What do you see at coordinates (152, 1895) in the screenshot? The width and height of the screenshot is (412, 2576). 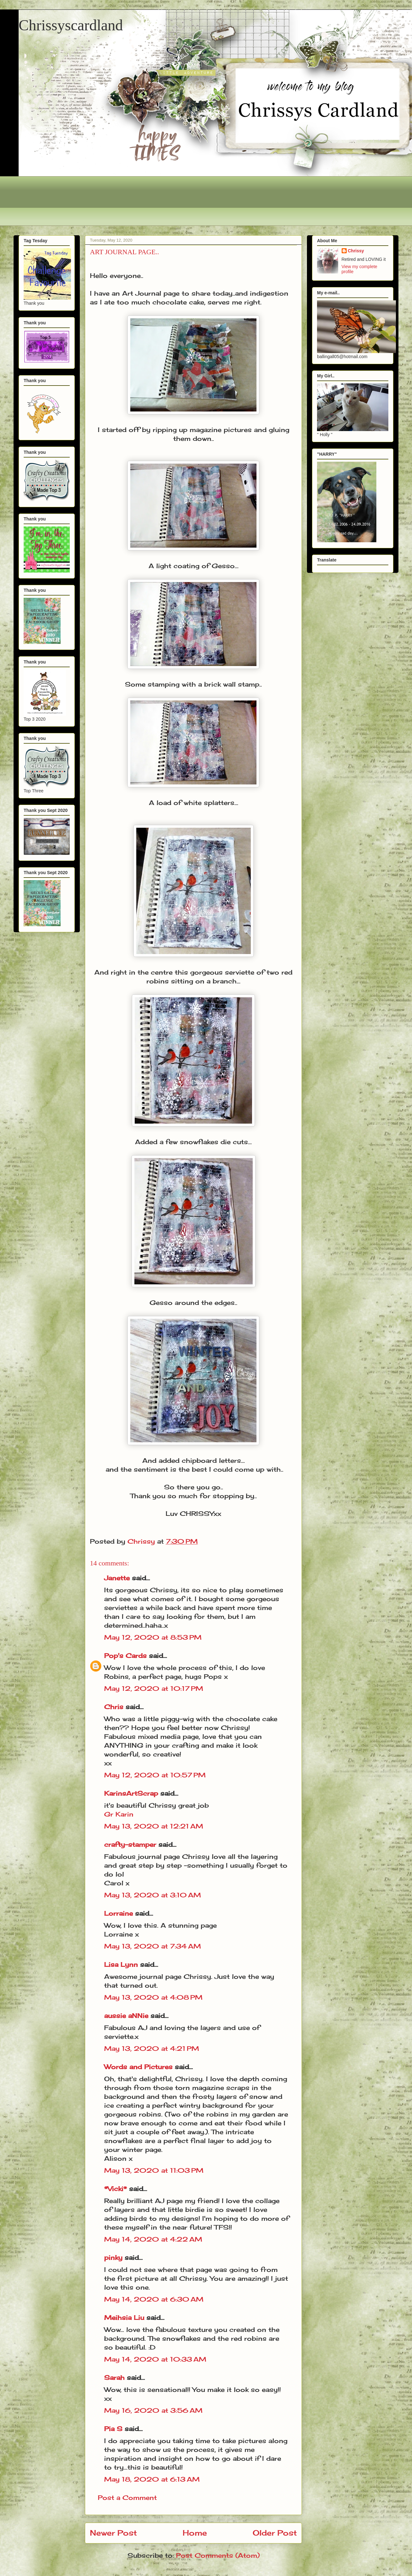 I see `May 13, 2020 at 3:10 AM` at bounding box center [152, 1895].